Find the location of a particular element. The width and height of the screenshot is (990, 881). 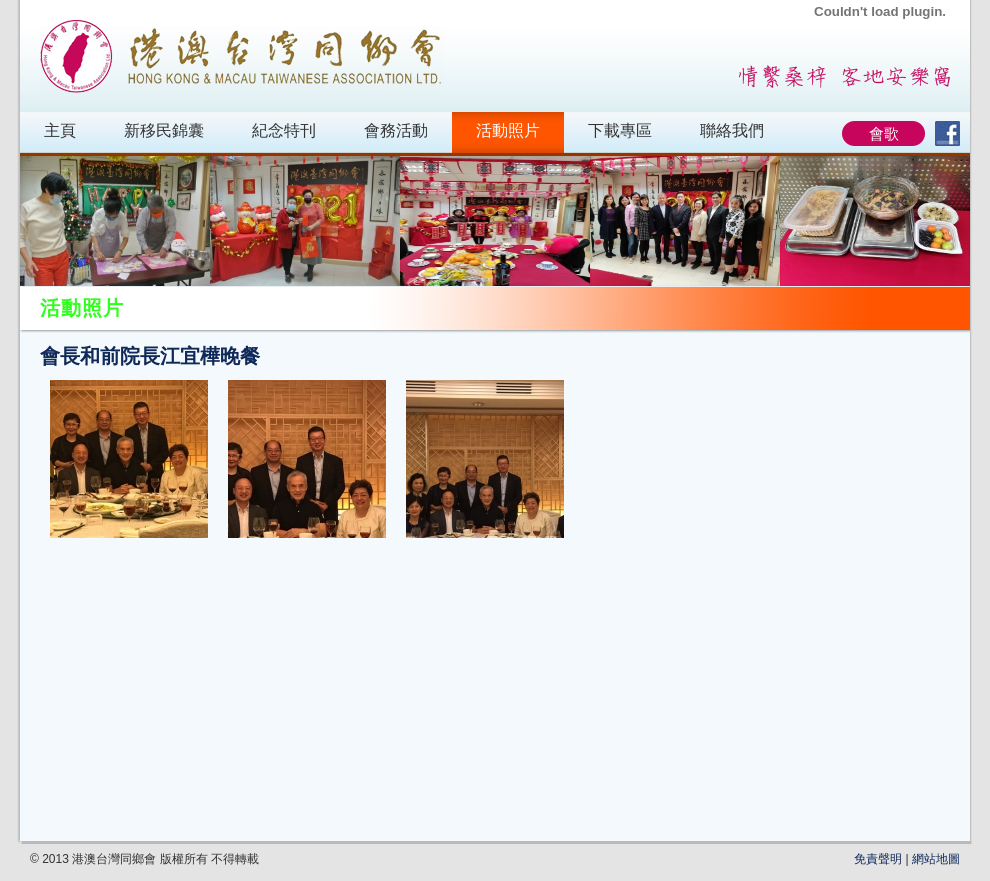

免責聲明 is located at coordinates (878, 859).